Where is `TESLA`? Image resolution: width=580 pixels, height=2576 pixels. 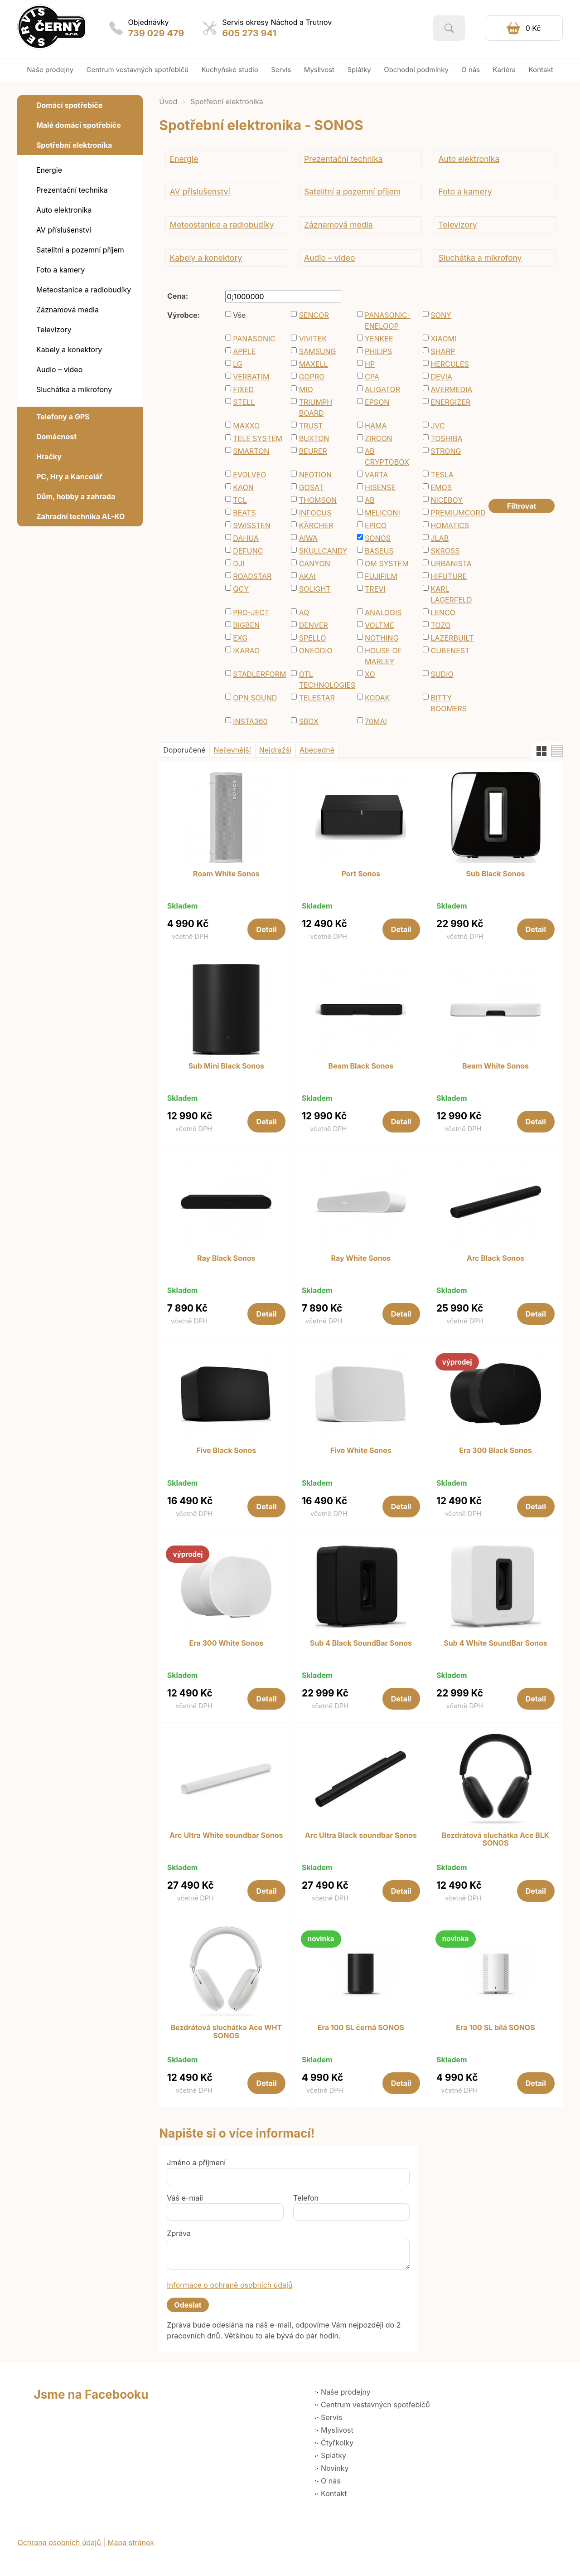 TESLA is located at coordinates (441, 474).